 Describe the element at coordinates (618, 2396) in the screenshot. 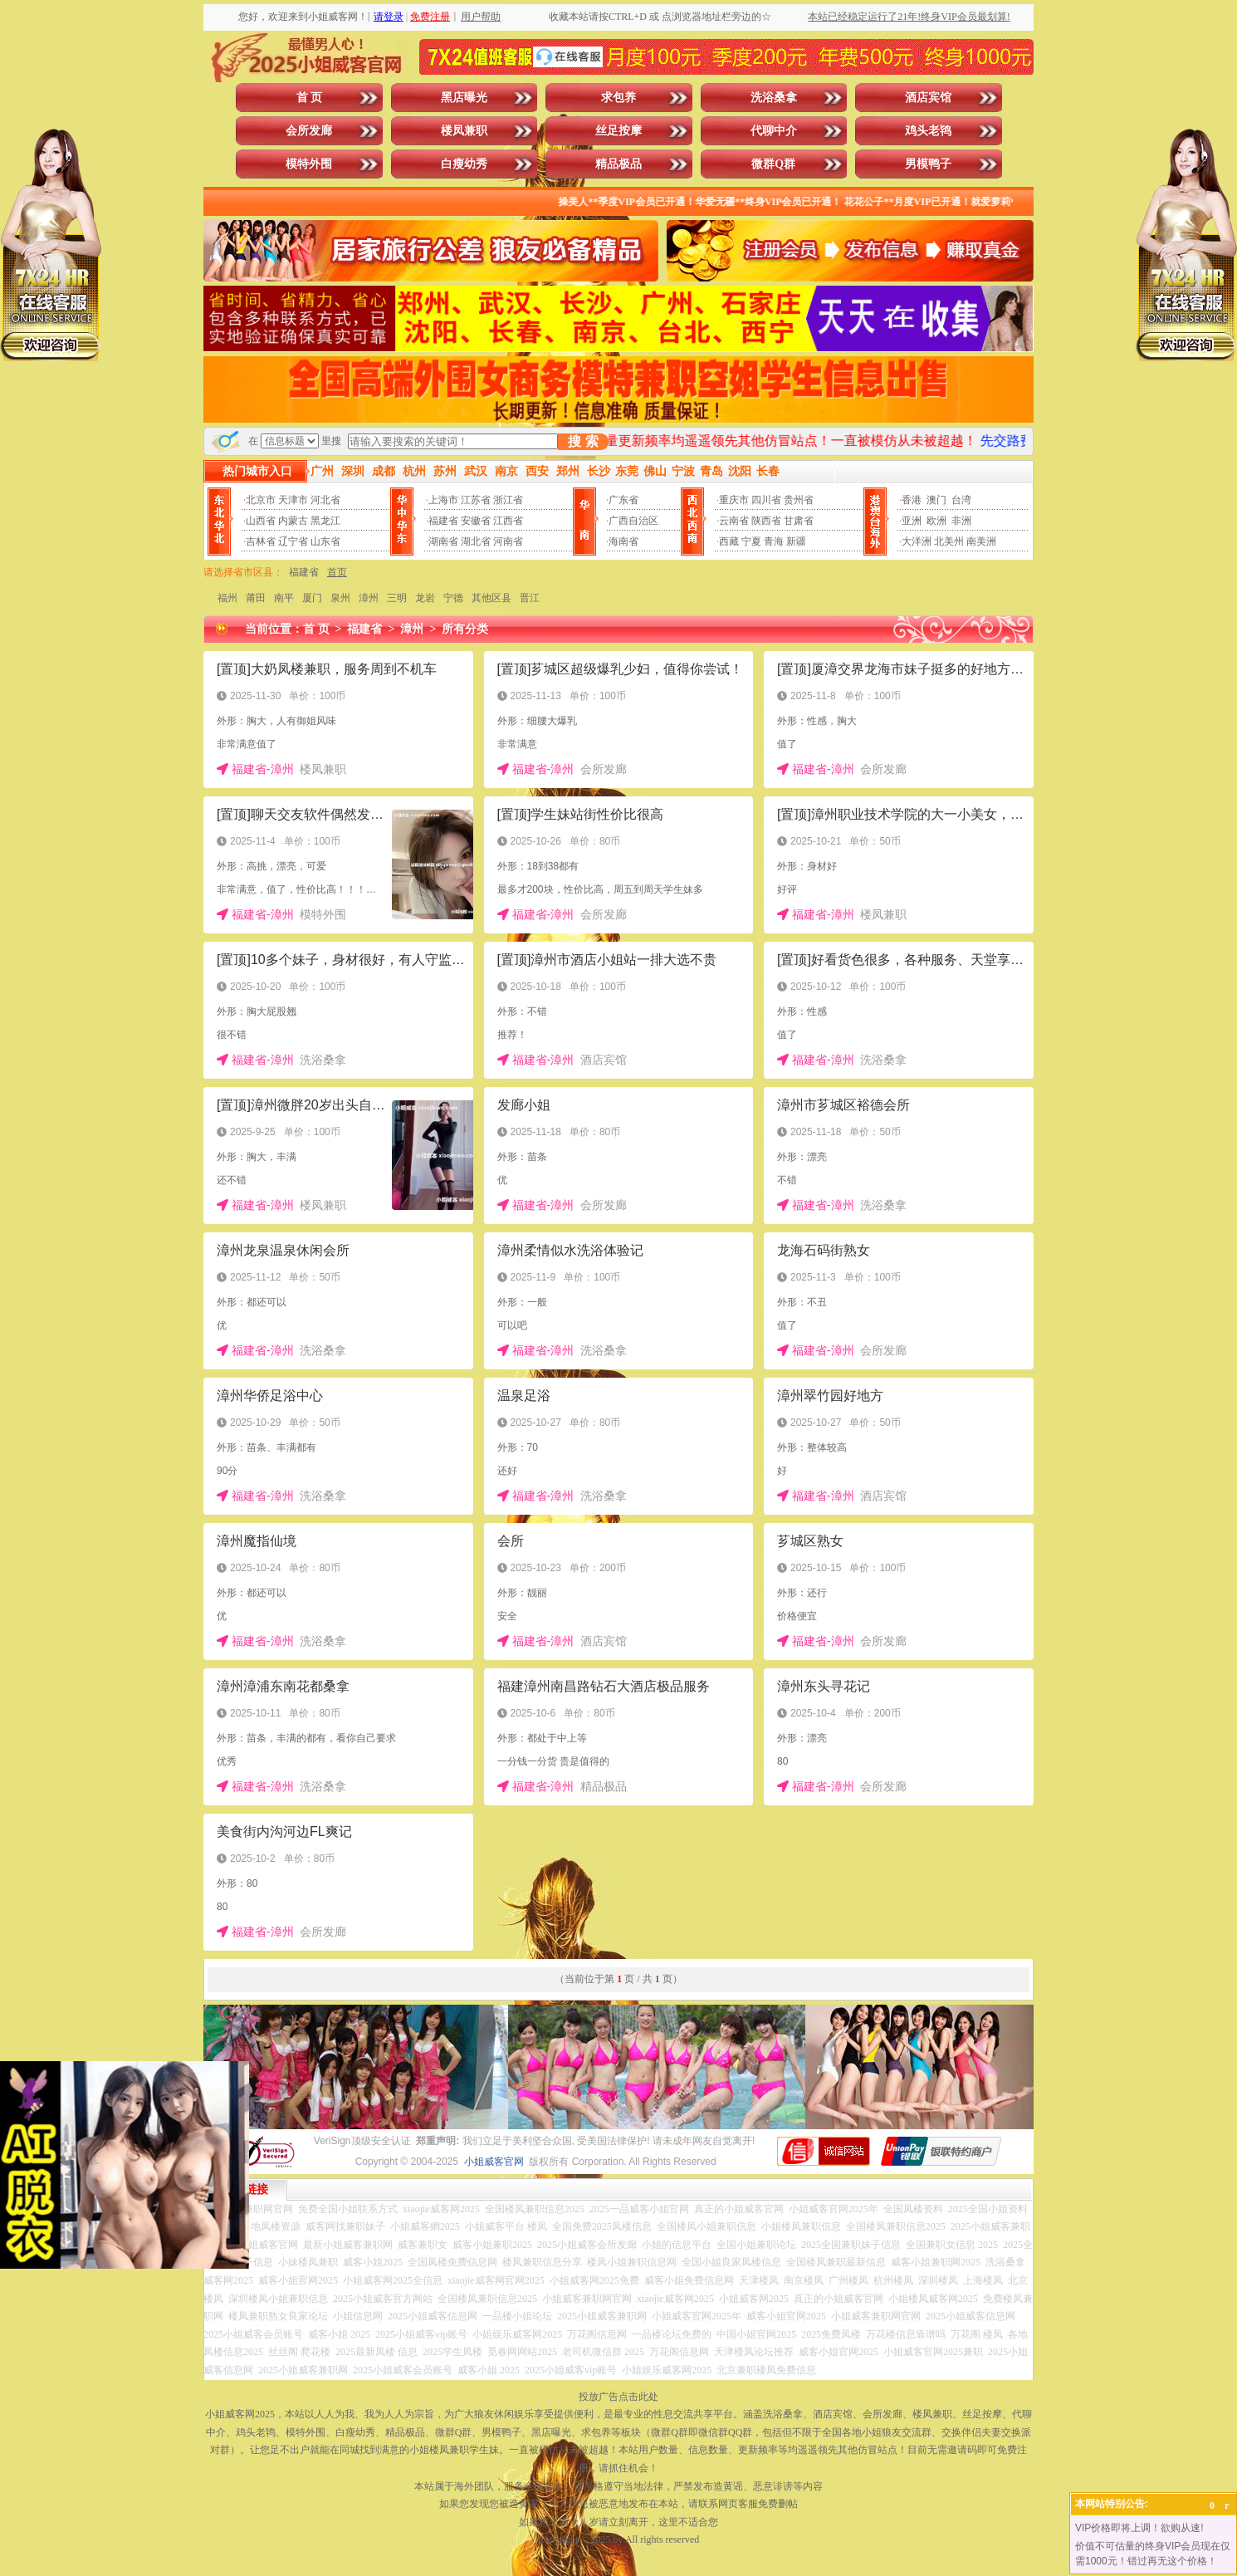

I see `投放广告点击此处` at that location.